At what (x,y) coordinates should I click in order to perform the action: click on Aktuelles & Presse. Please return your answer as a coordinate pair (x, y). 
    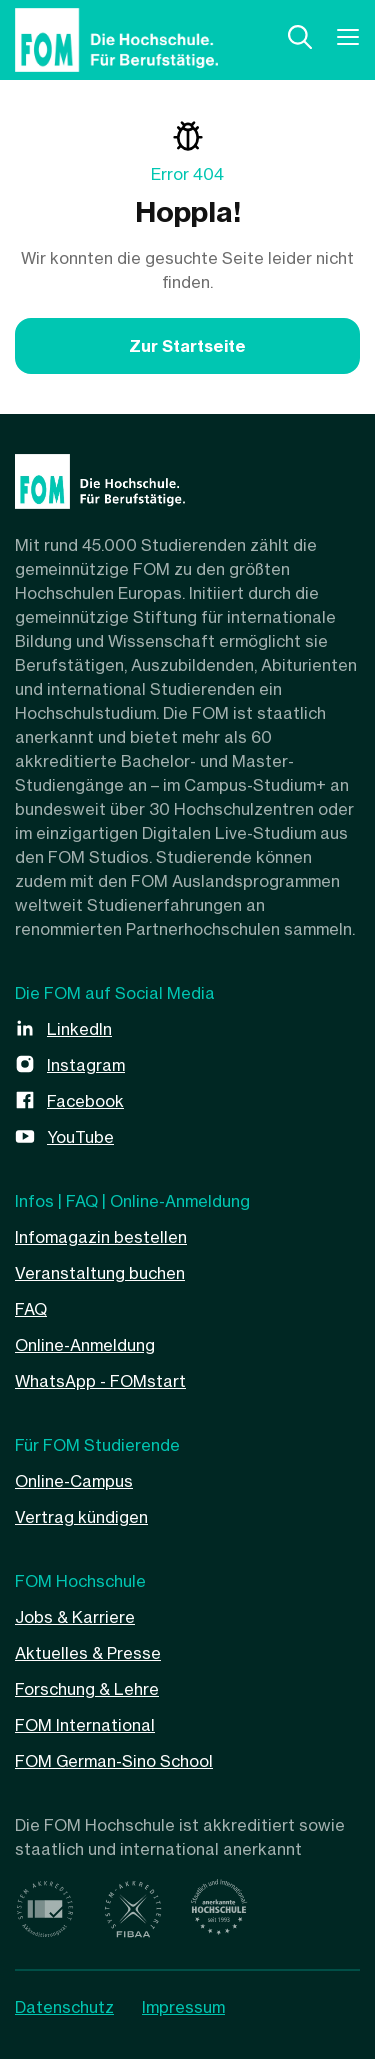
    Looking at the image, I should click on (88, 1653).